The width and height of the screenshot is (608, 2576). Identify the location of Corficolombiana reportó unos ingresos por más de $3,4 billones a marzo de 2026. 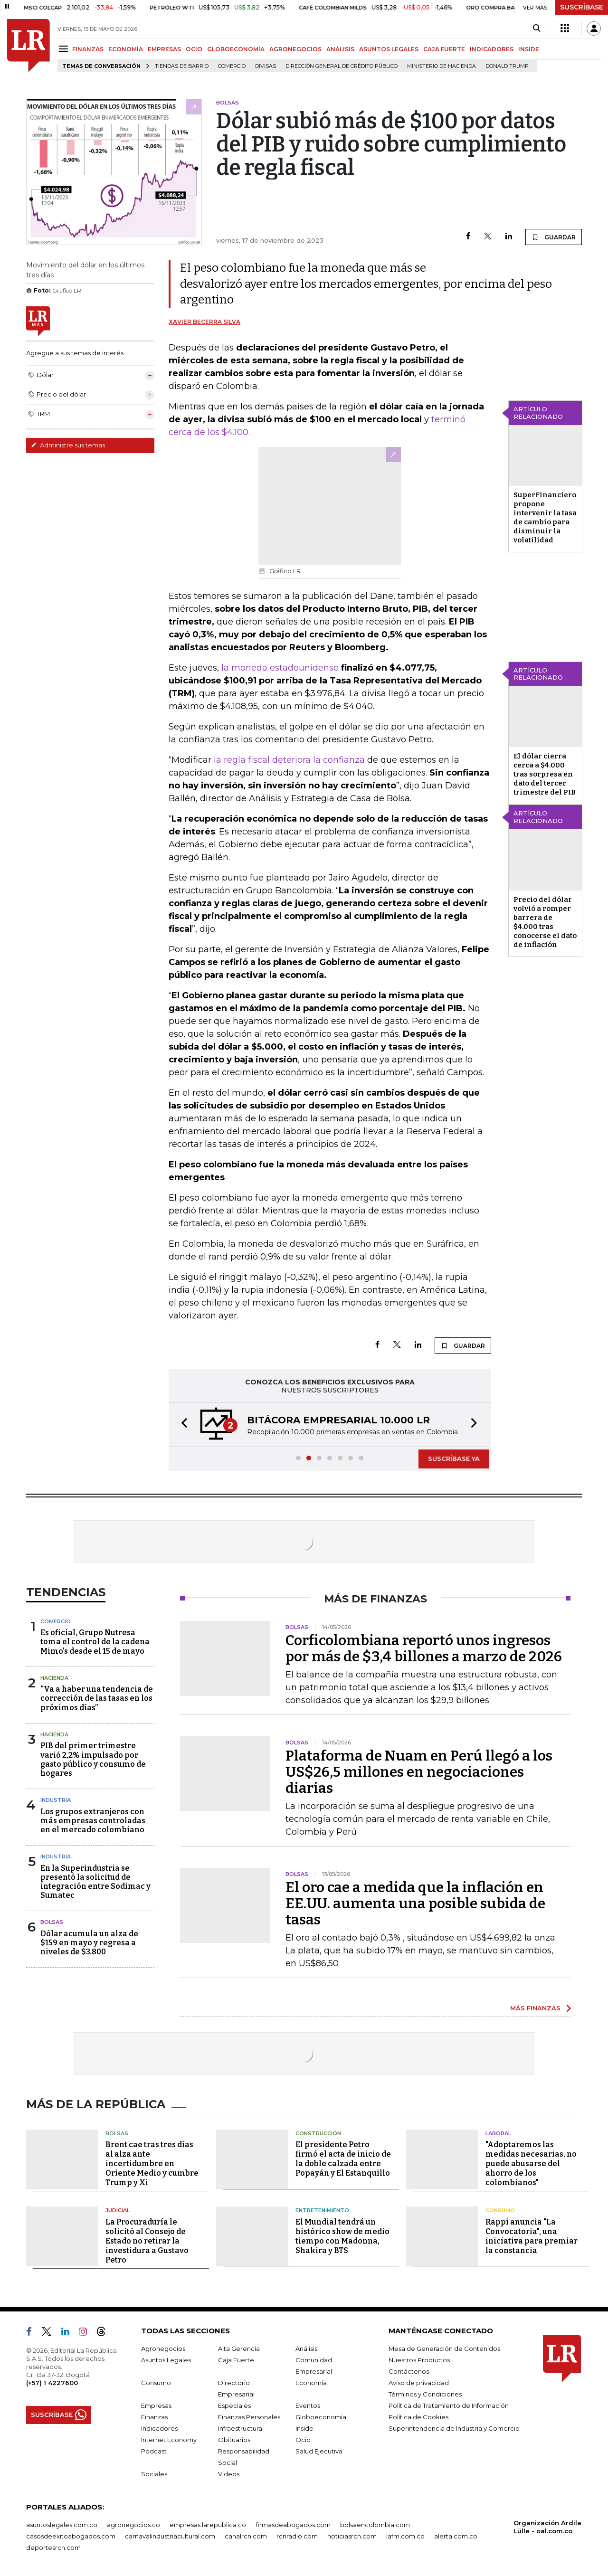
(423, 1648).